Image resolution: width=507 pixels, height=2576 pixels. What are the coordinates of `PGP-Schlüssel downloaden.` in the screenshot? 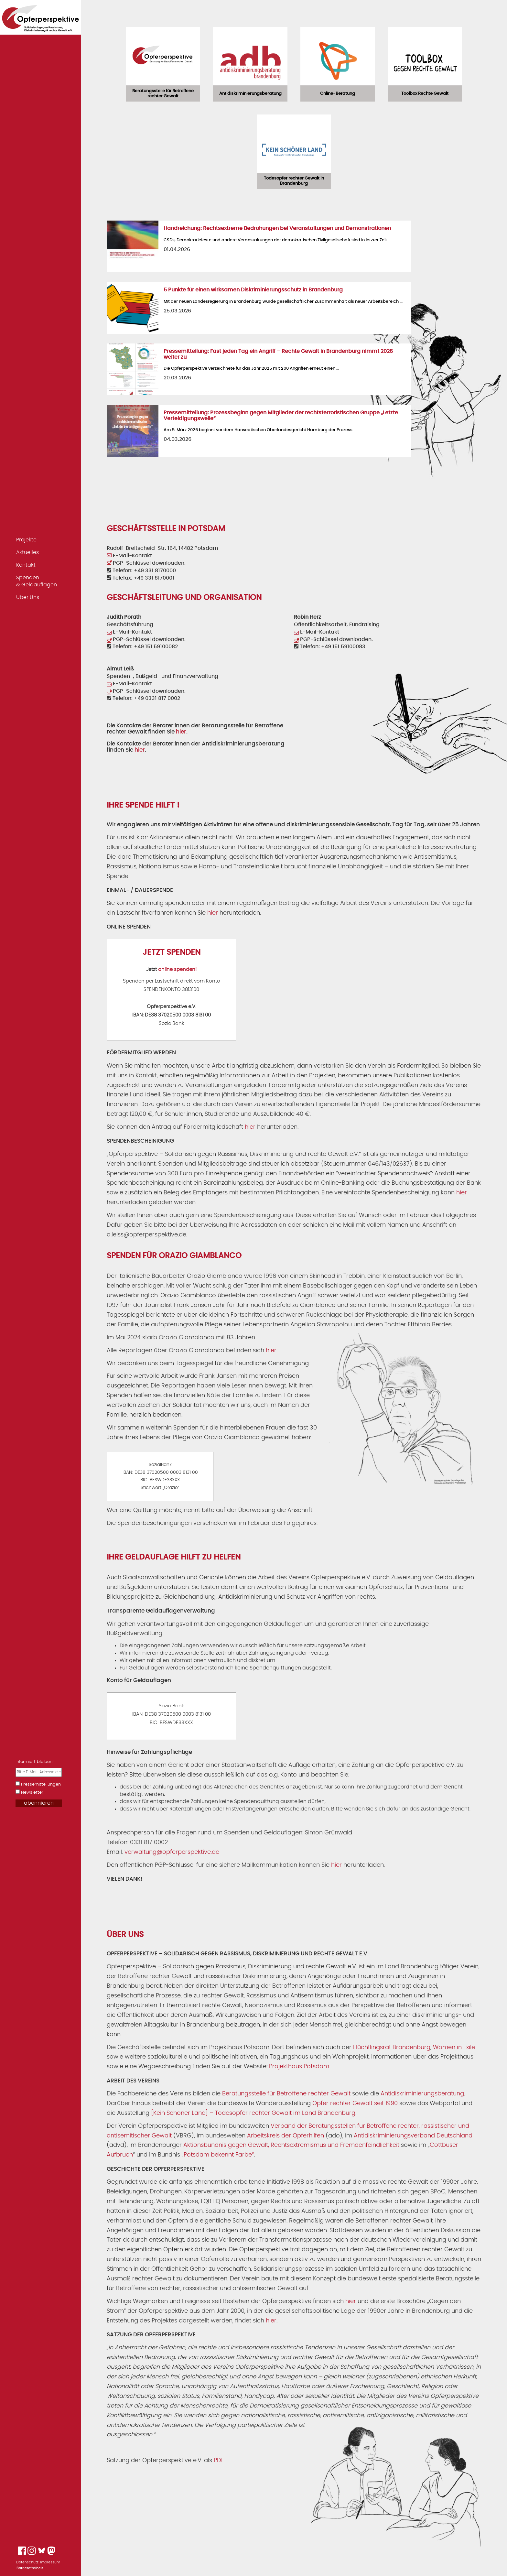 It's located at (146, 563).